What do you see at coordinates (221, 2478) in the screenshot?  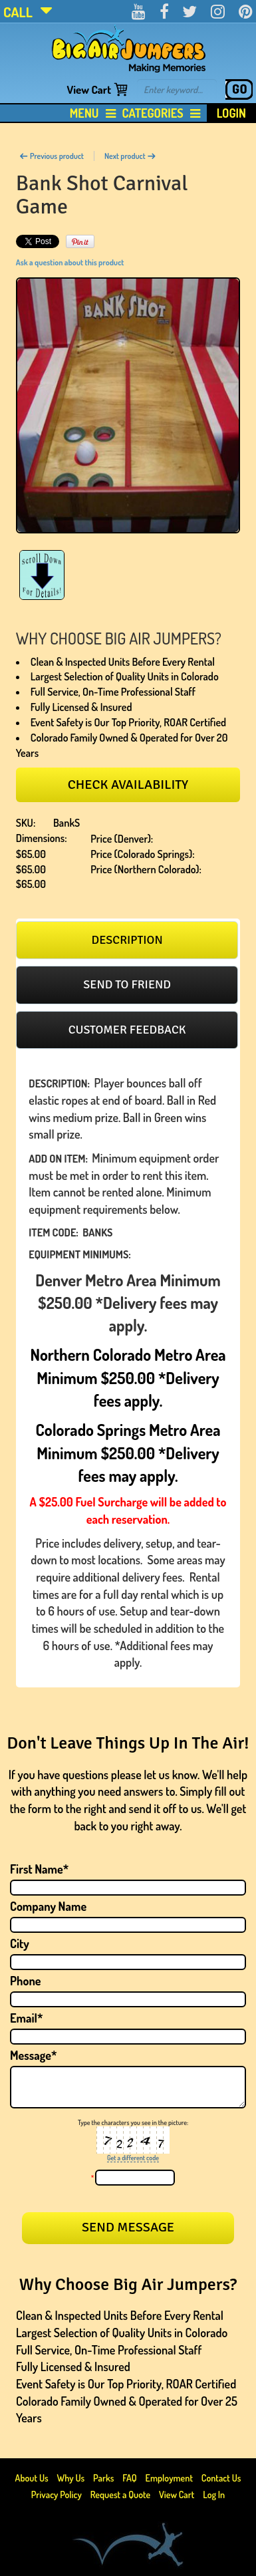 I see `Contact Us` at bounding box center [221, 2478].